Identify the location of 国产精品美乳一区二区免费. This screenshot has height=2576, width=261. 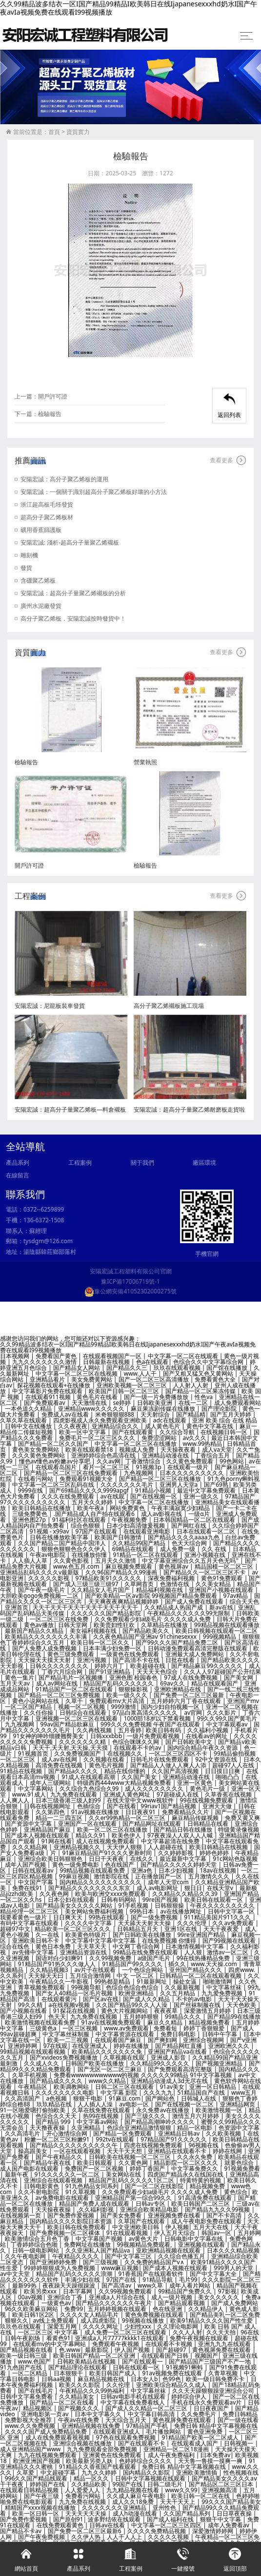
(225, 2315).